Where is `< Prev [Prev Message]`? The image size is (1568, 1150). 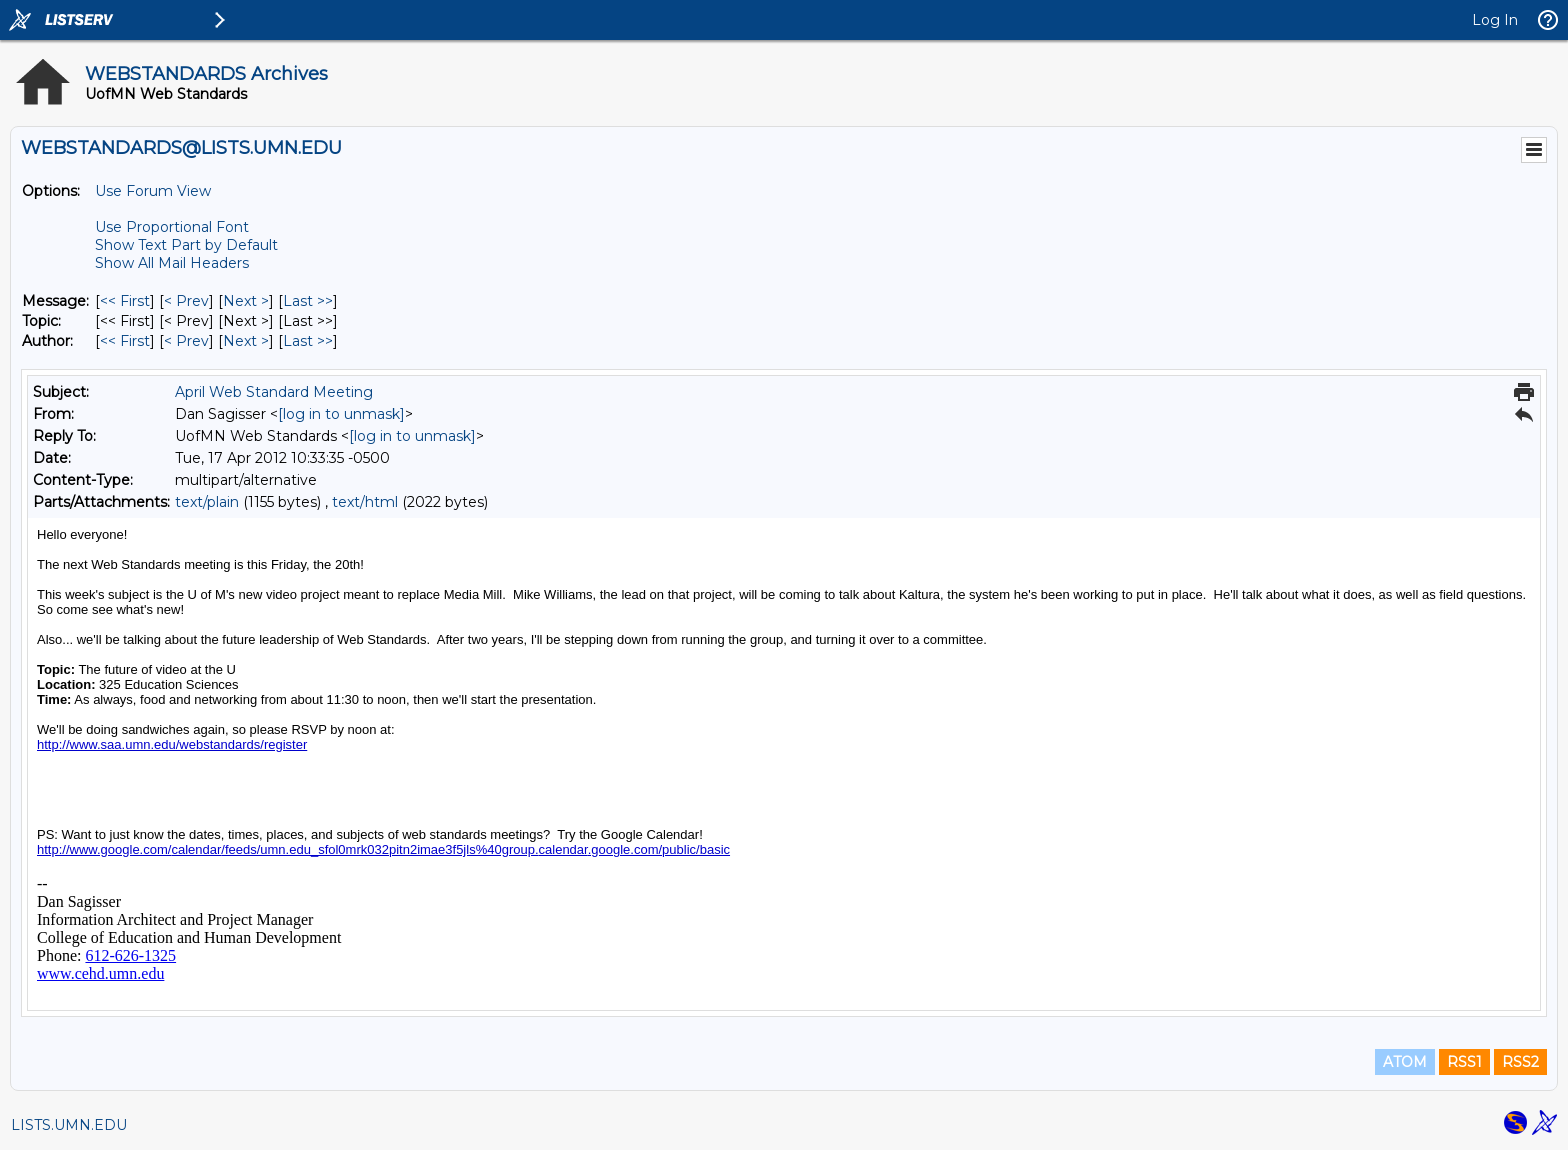
< Prev [Prev Message] is located at coordinates (186, 301).